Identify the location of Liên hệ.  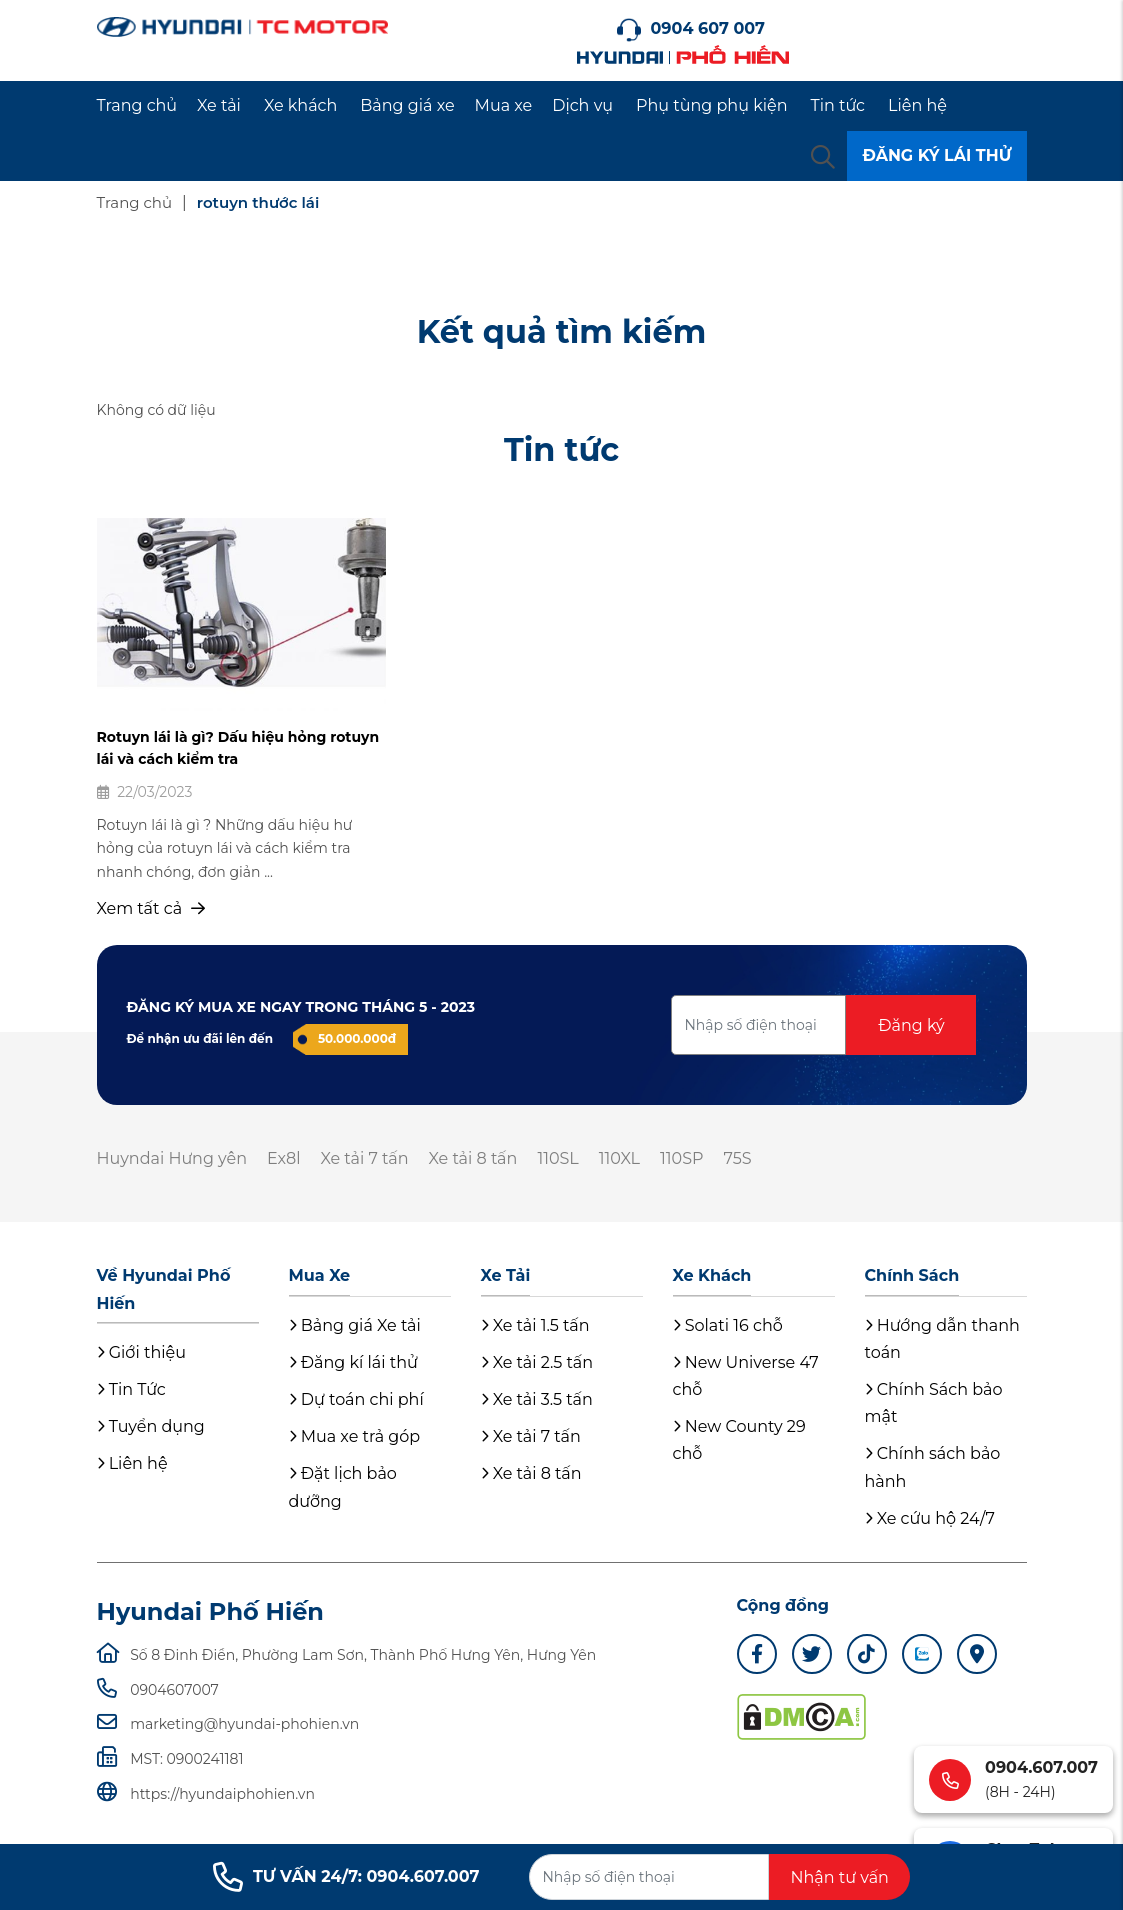
(917, 105).